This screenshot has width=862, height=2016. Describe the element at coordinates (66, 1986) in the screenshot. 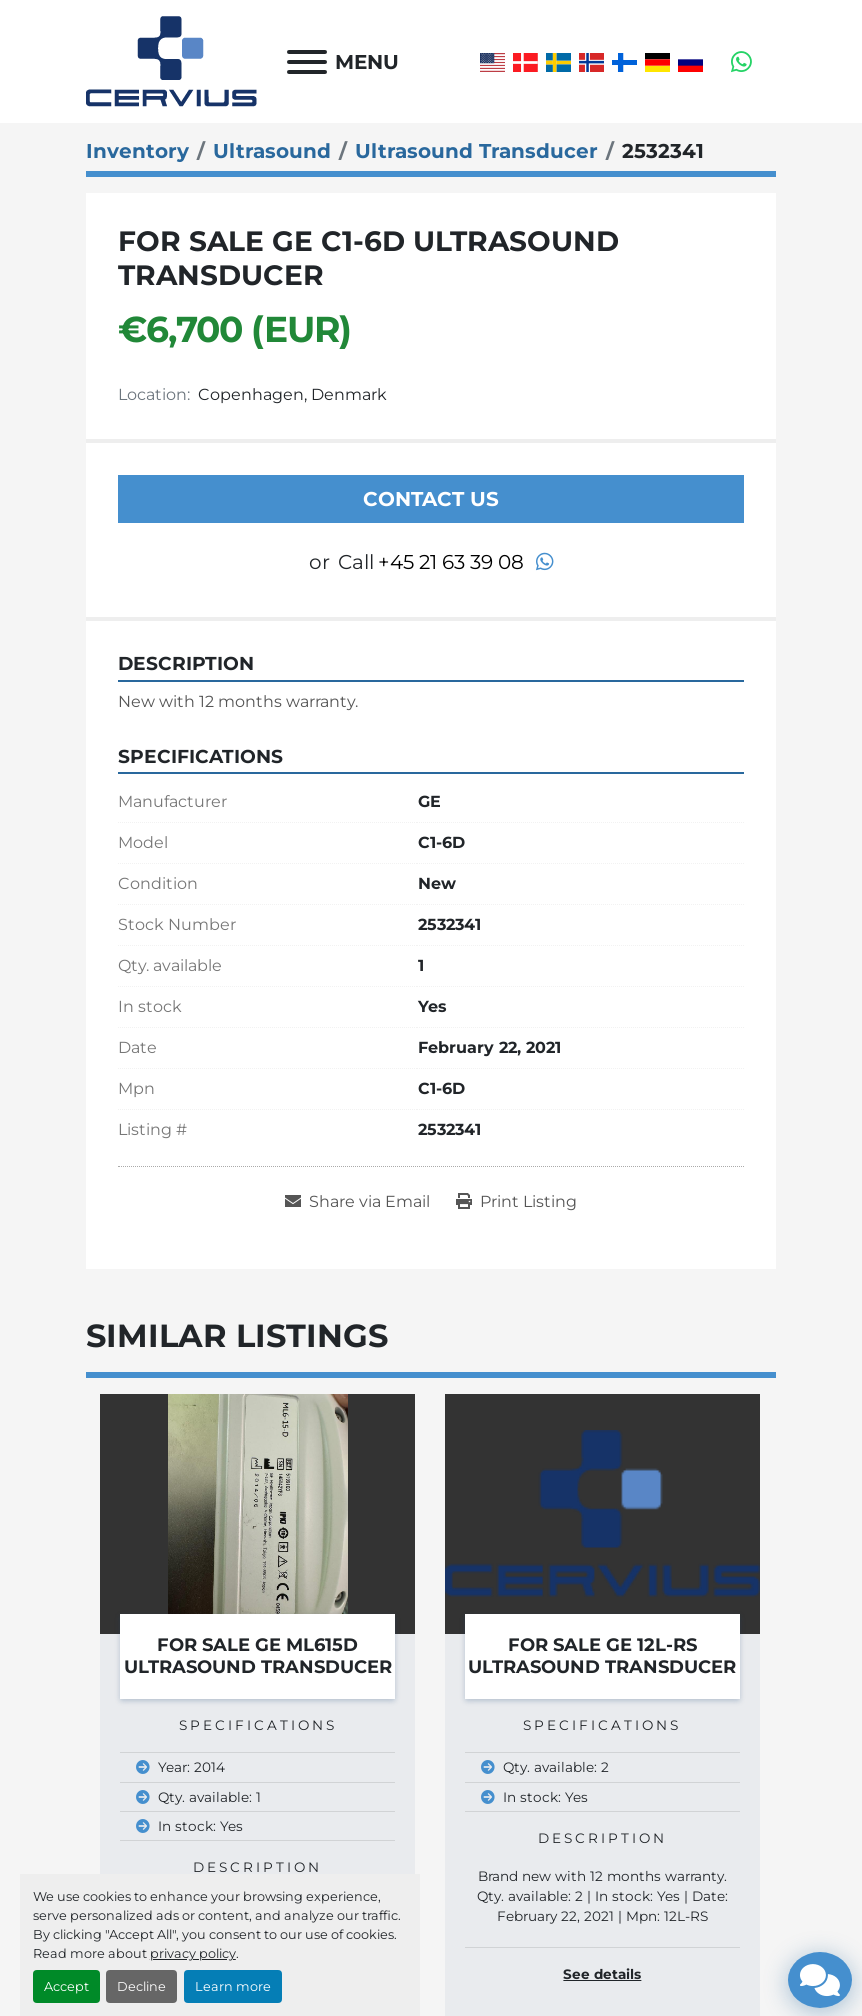

I see `Accept` at that location.